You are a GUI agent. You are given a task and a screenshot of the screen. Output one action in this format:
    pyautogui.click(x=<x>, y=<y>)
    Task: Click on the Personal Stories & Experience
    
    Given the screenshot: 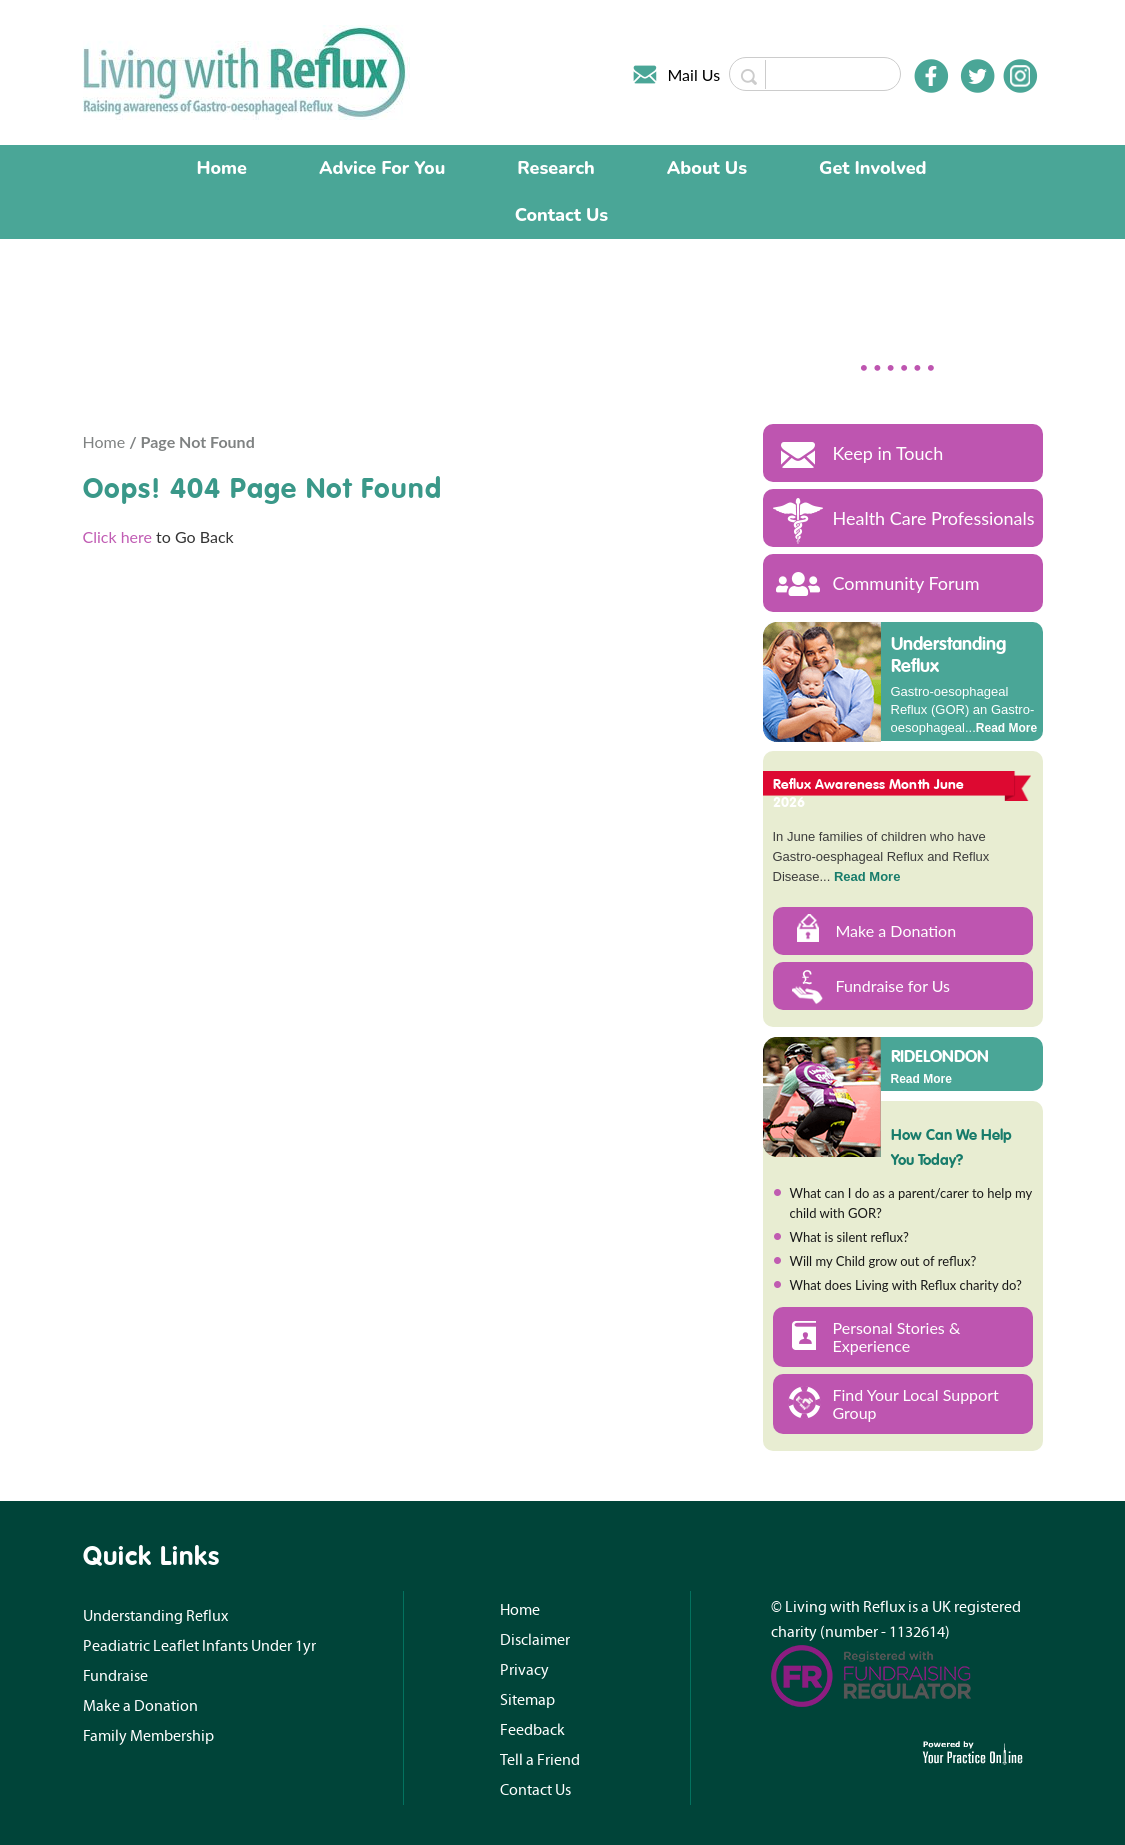 What is the action you would take?
    pyautogui.click(x=897, y=1336)
    